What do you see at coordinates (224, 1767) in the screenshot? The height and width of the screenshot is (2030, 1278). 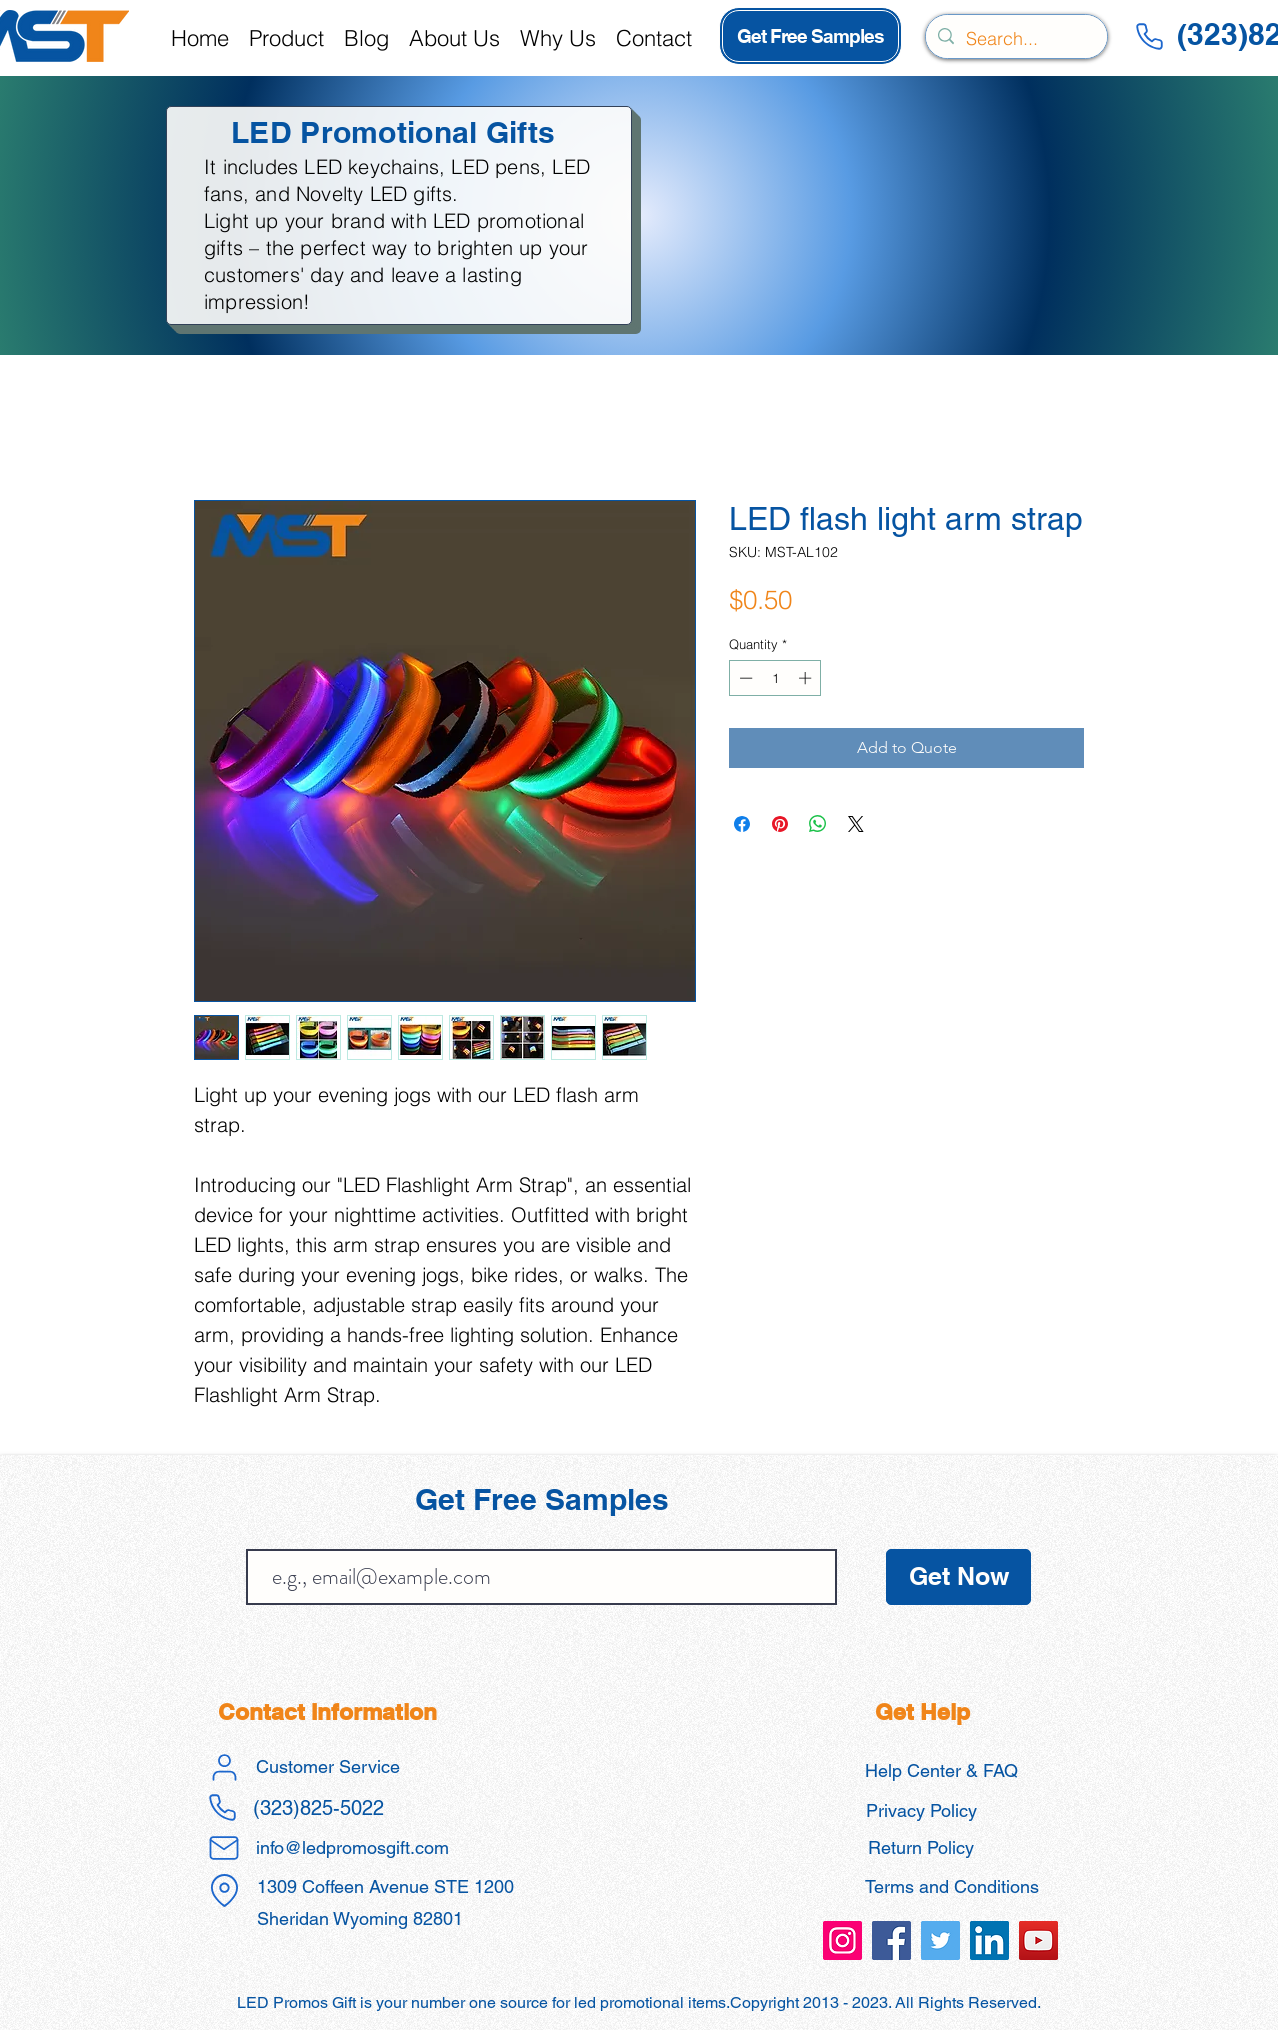 I see `[User]` at bounding box center [224, 1767].